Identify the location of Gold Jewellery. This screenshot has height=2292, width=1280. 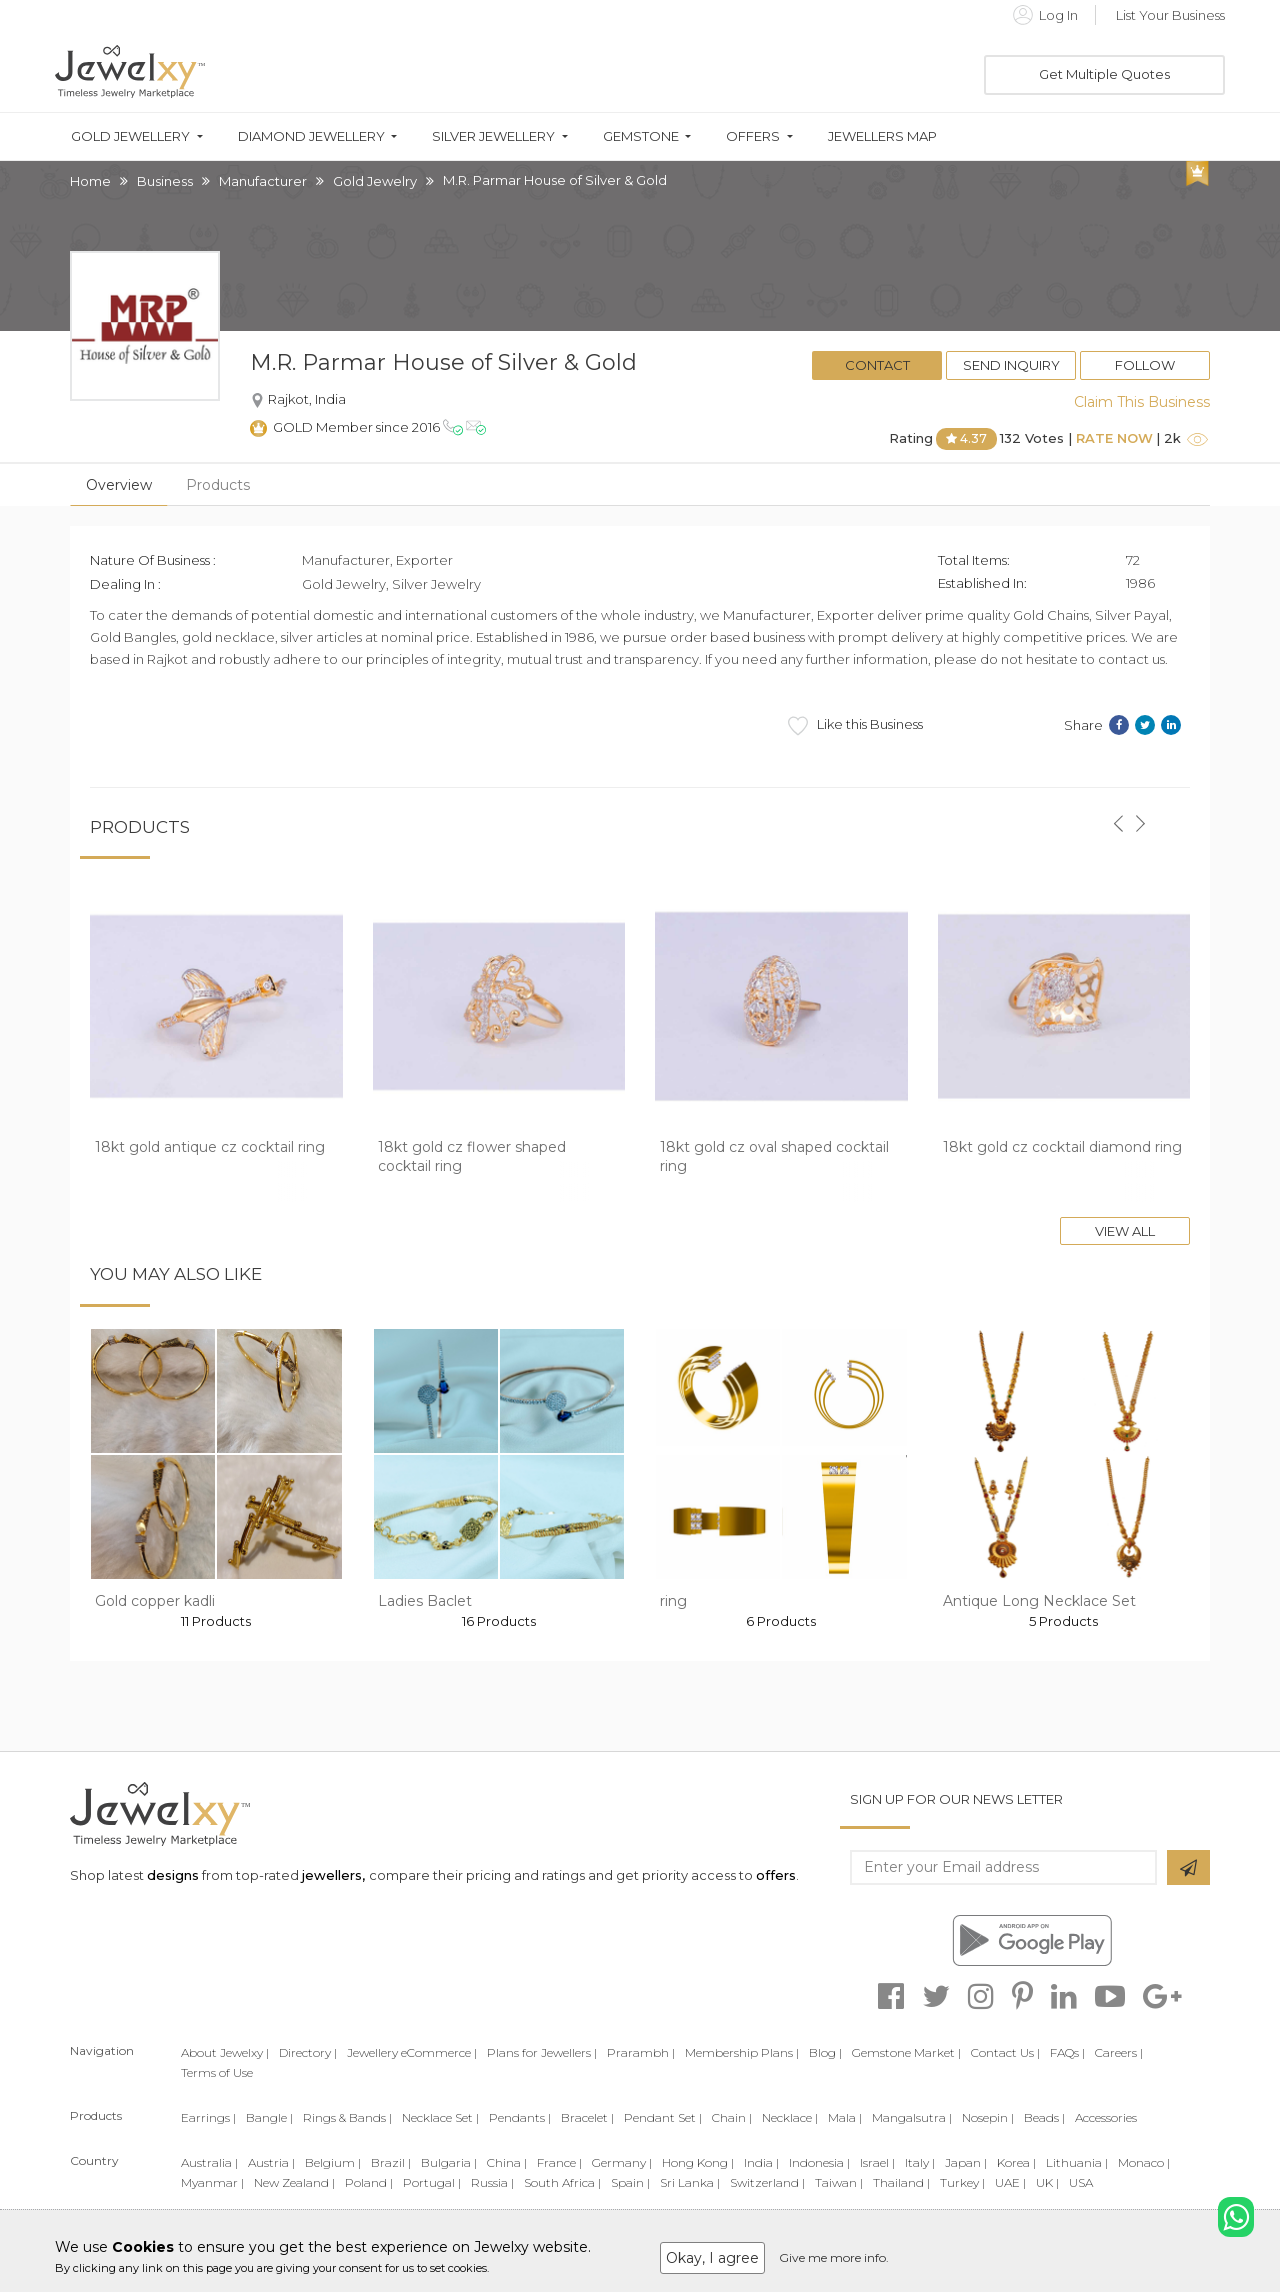
(130, 136).